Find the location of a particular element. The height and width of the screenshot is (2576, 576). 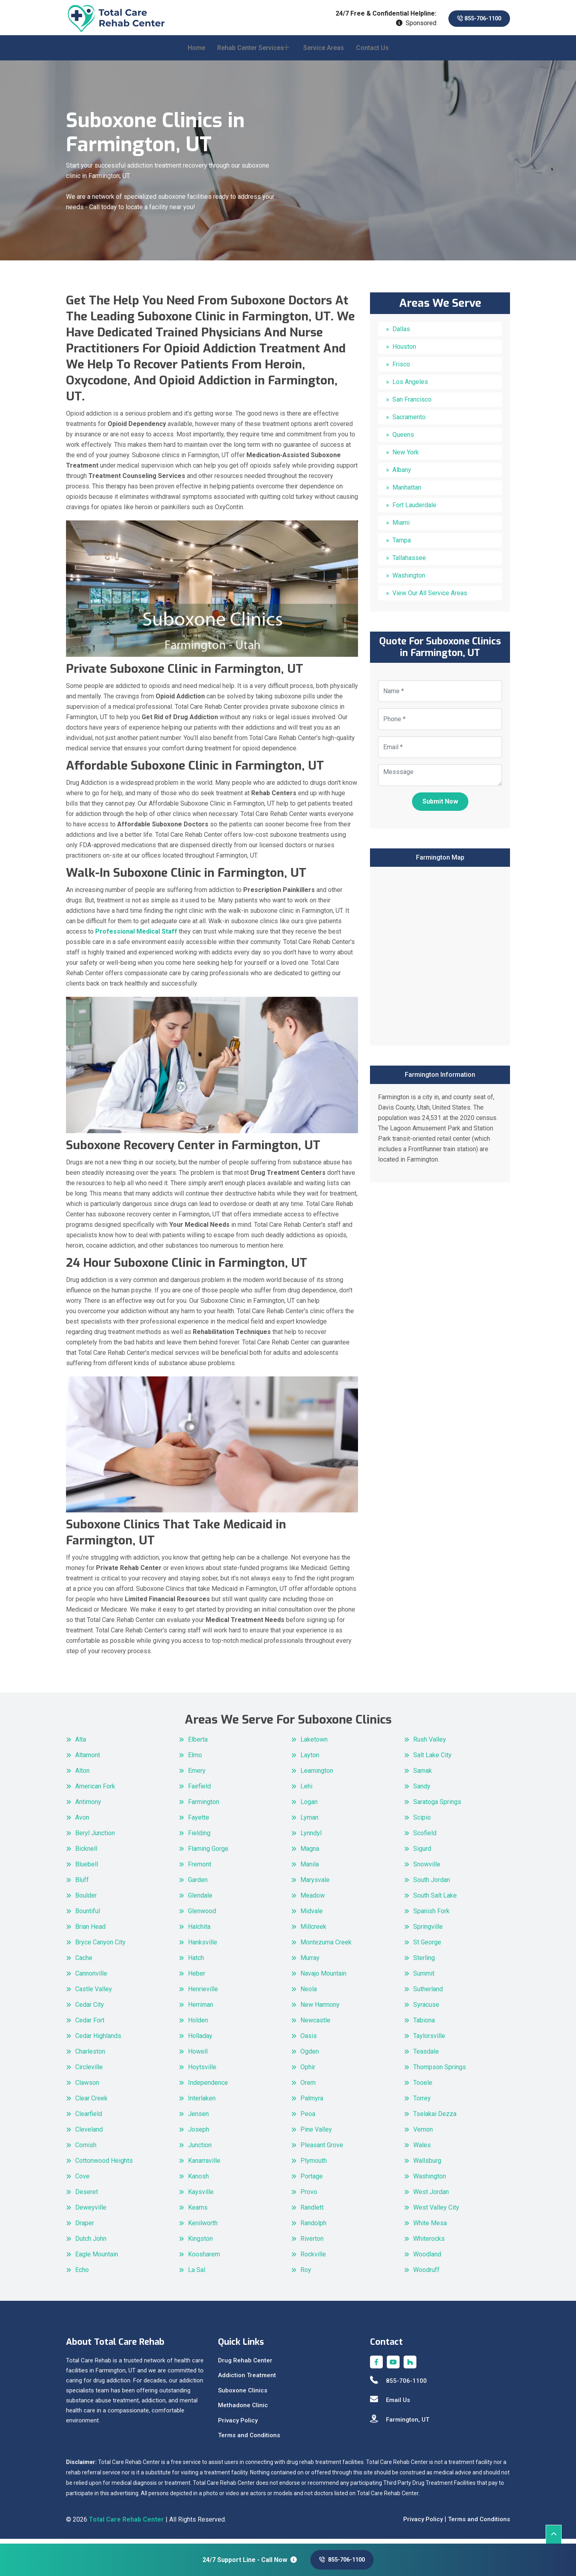

Portage is located at coordinates (311, 2181).